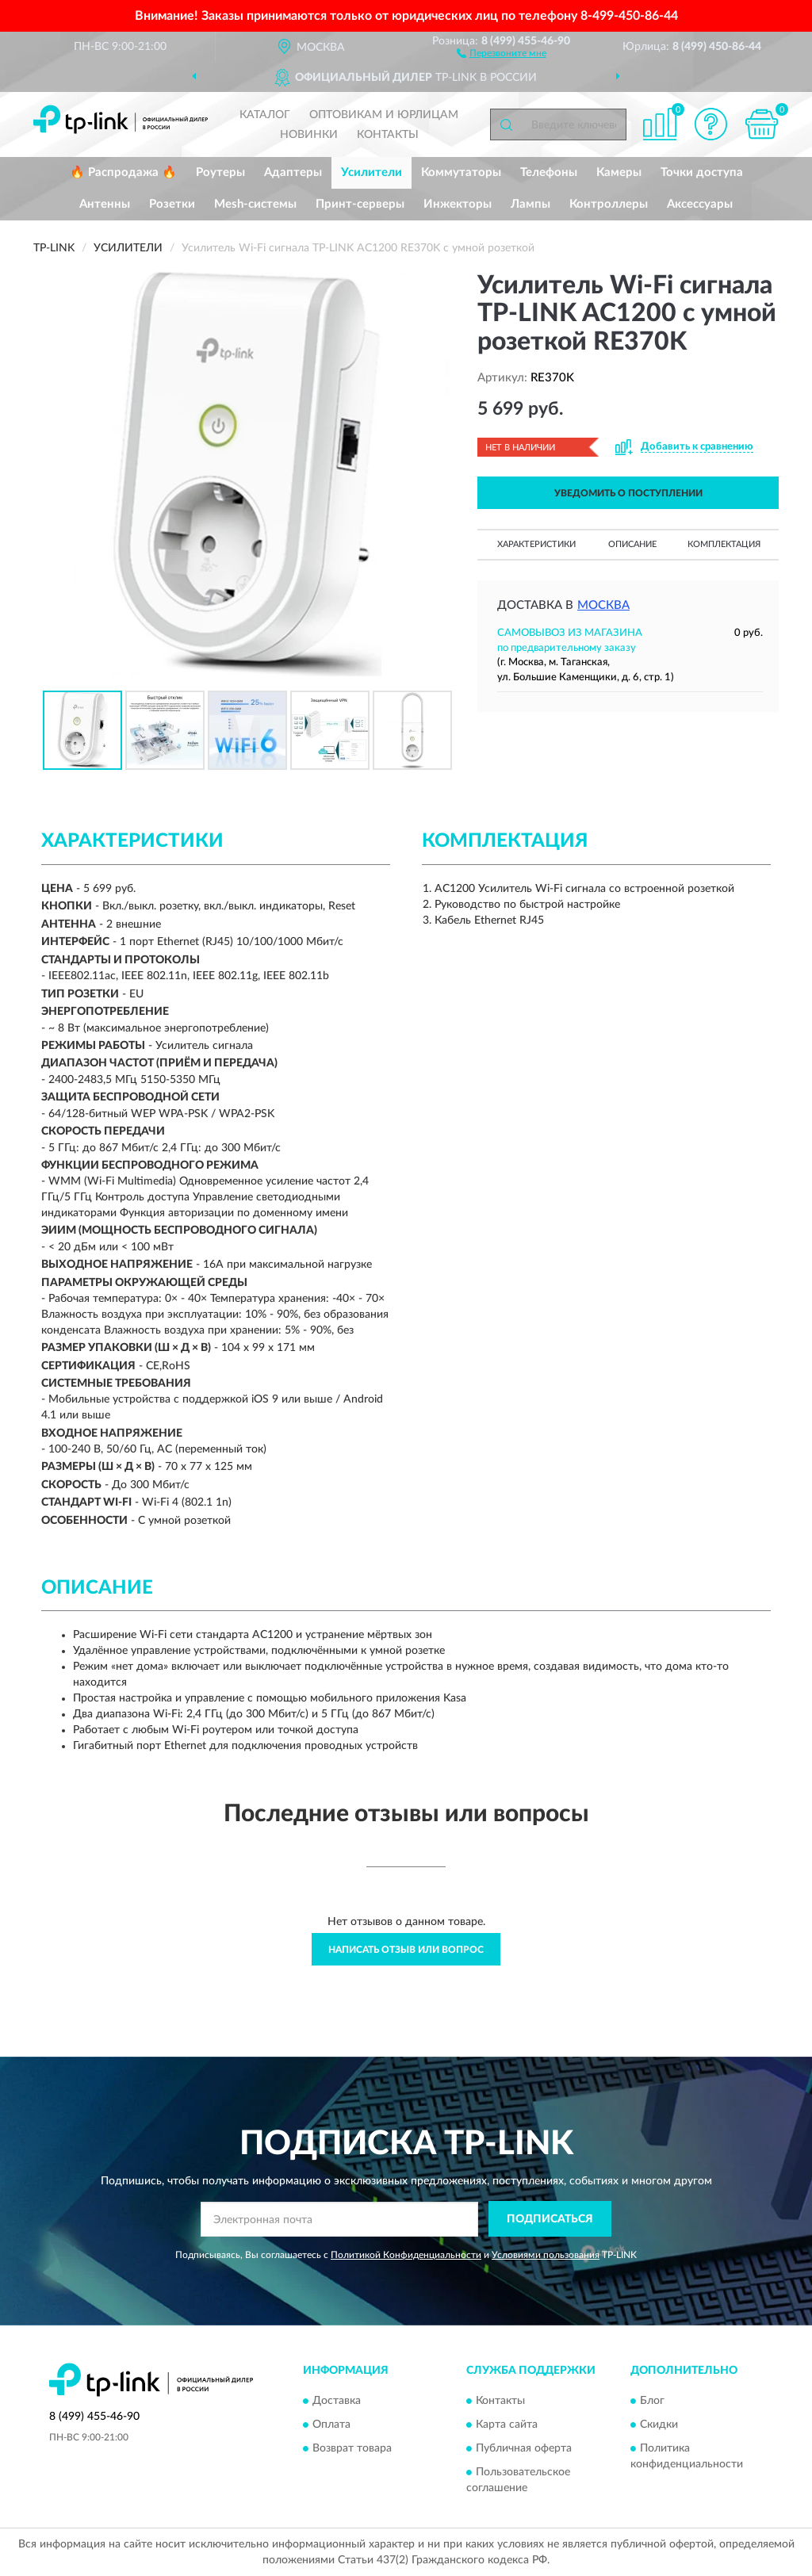 This screenshot has height=2576, width=812. I want to click on Лампы, so click(530, 204).